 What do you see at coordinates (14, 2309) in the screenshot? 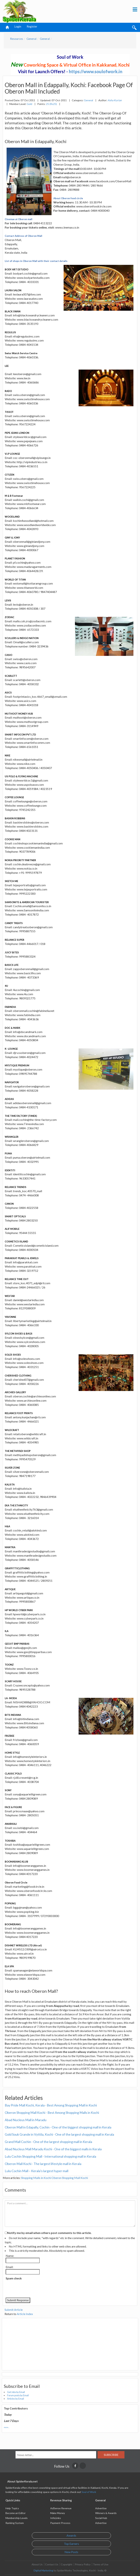
I see `Submit Article` at bounding box center [14, 2309].